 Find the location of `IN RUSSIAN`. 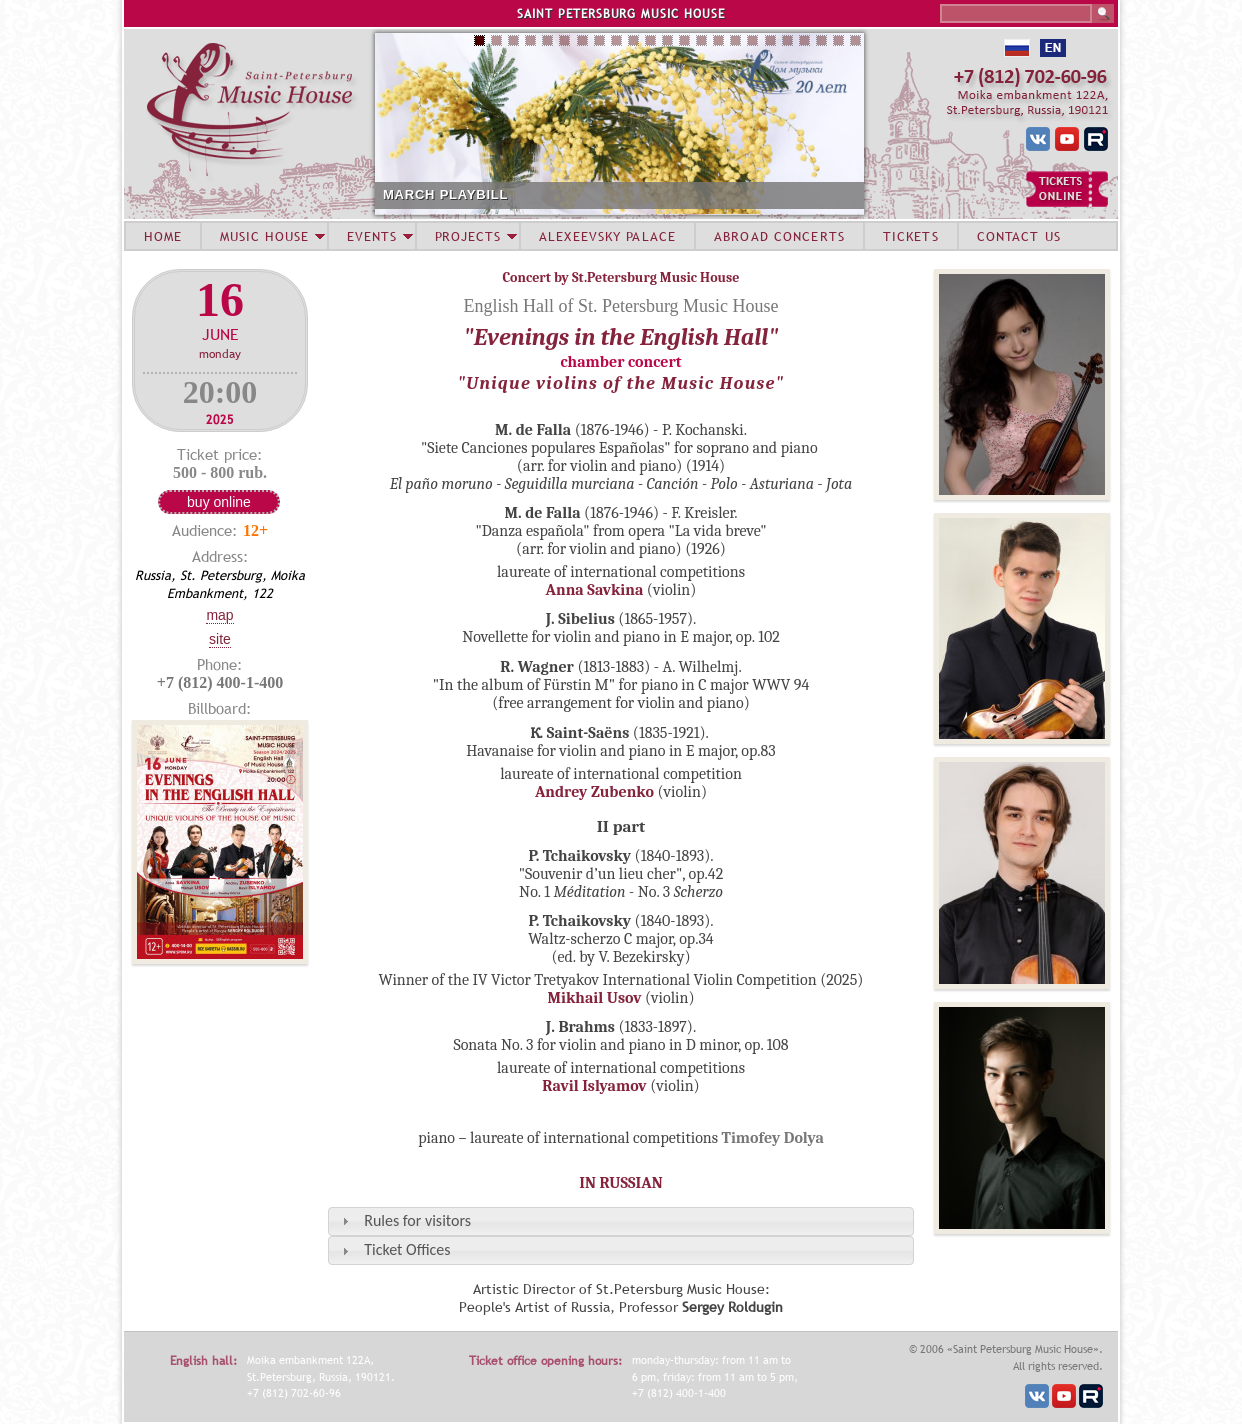

IN RUSSIAN is located at coordinates (620, 1183).